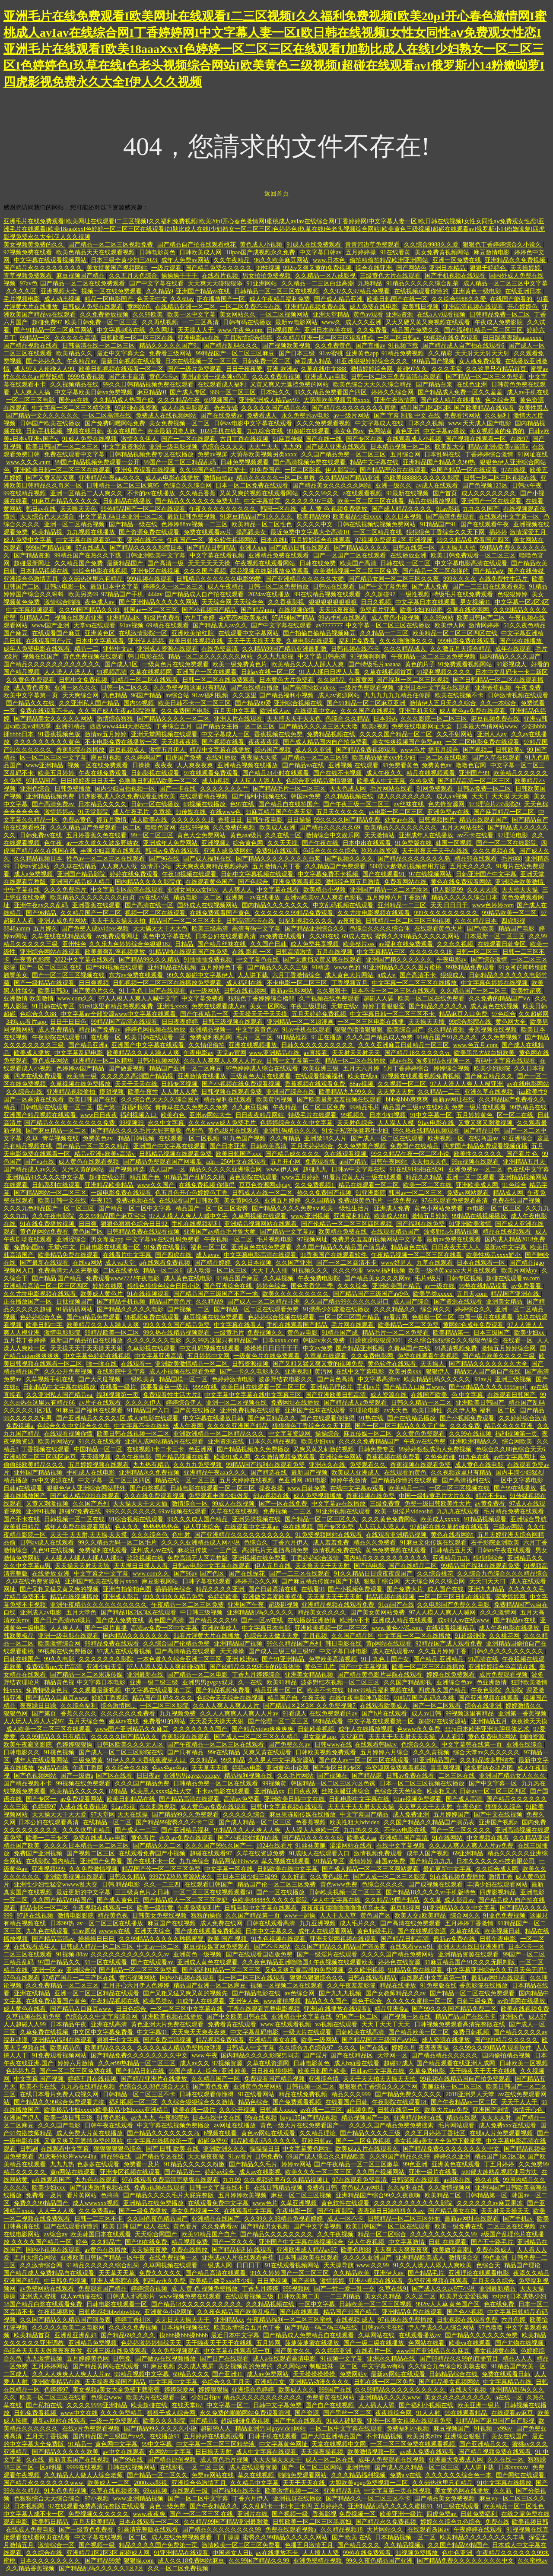 The image size is (553, 2576). I want to click on 免费视频久久久久久久, so click(99, 2514).